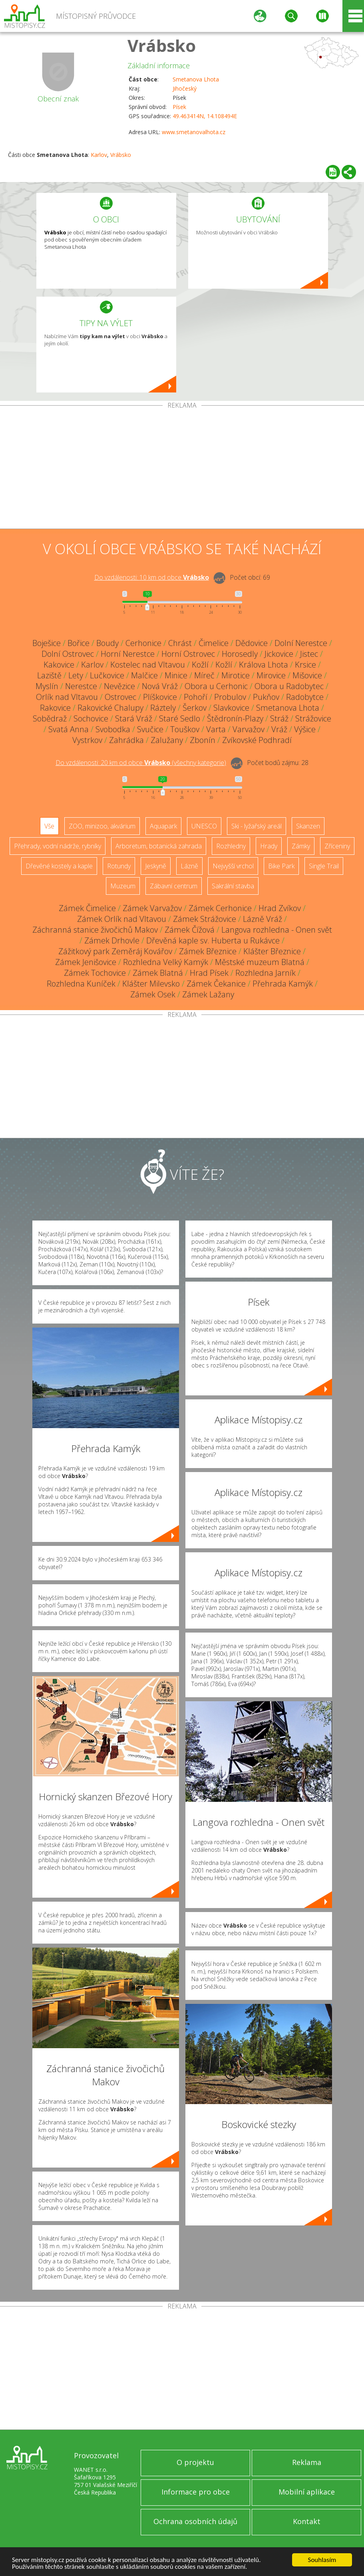 This screenshot has width=364, height=2576. I want to click on Zámek Cerhonice, so click(220, 908).